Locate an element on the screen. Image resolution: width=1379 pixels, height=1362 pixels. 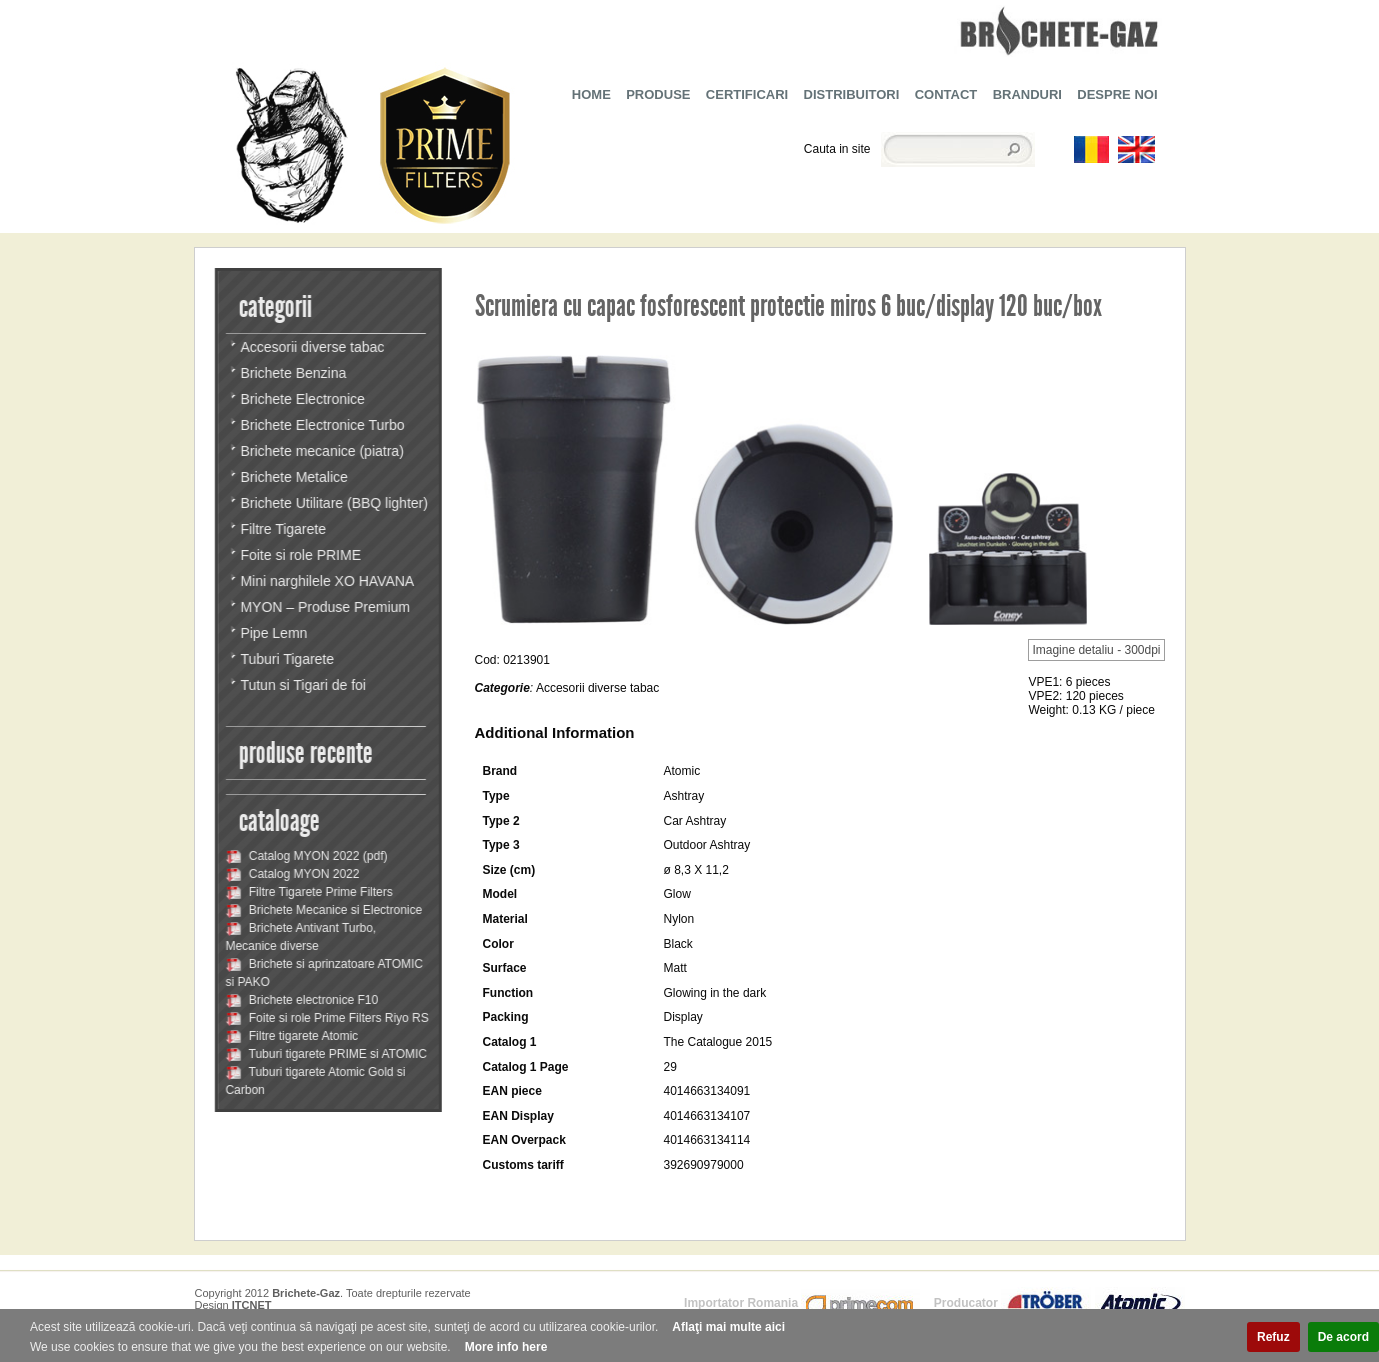
Catalog MYON 2022 is located at coordinates (292, 874).